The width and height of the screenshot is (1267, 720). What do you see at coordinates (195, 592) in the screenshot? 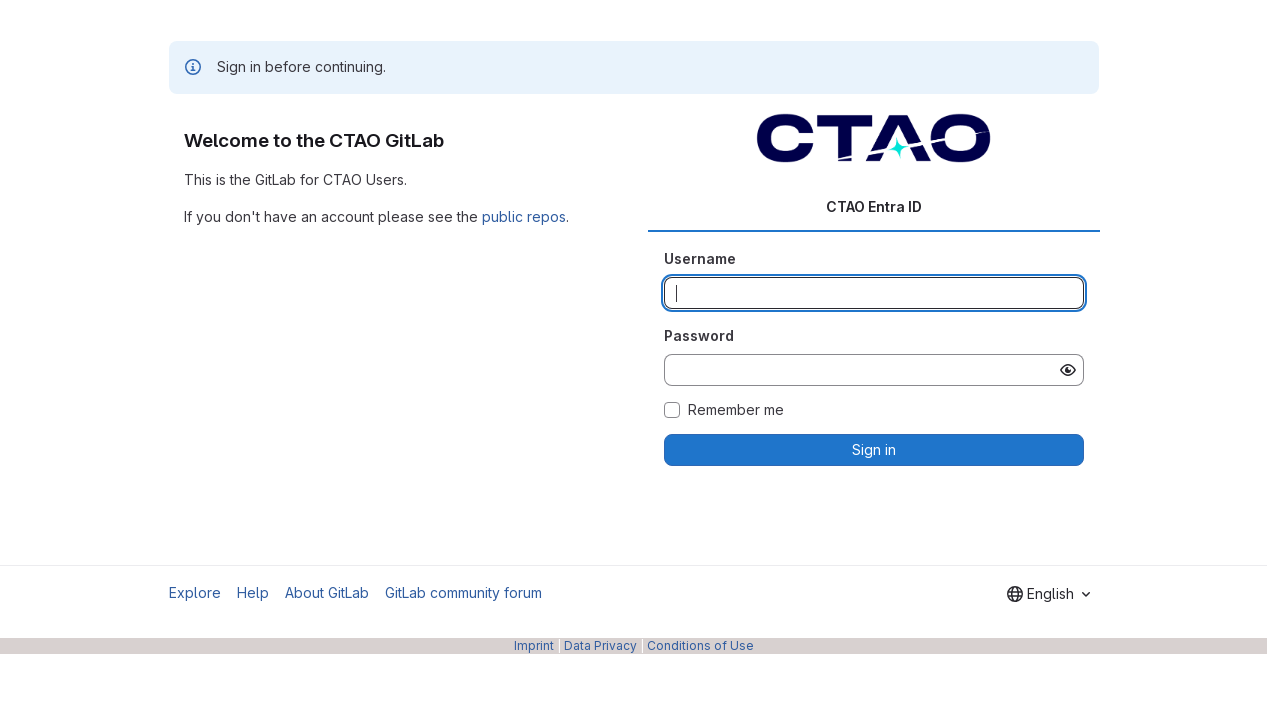
I see `Explore` at bounding box center [195, 592].